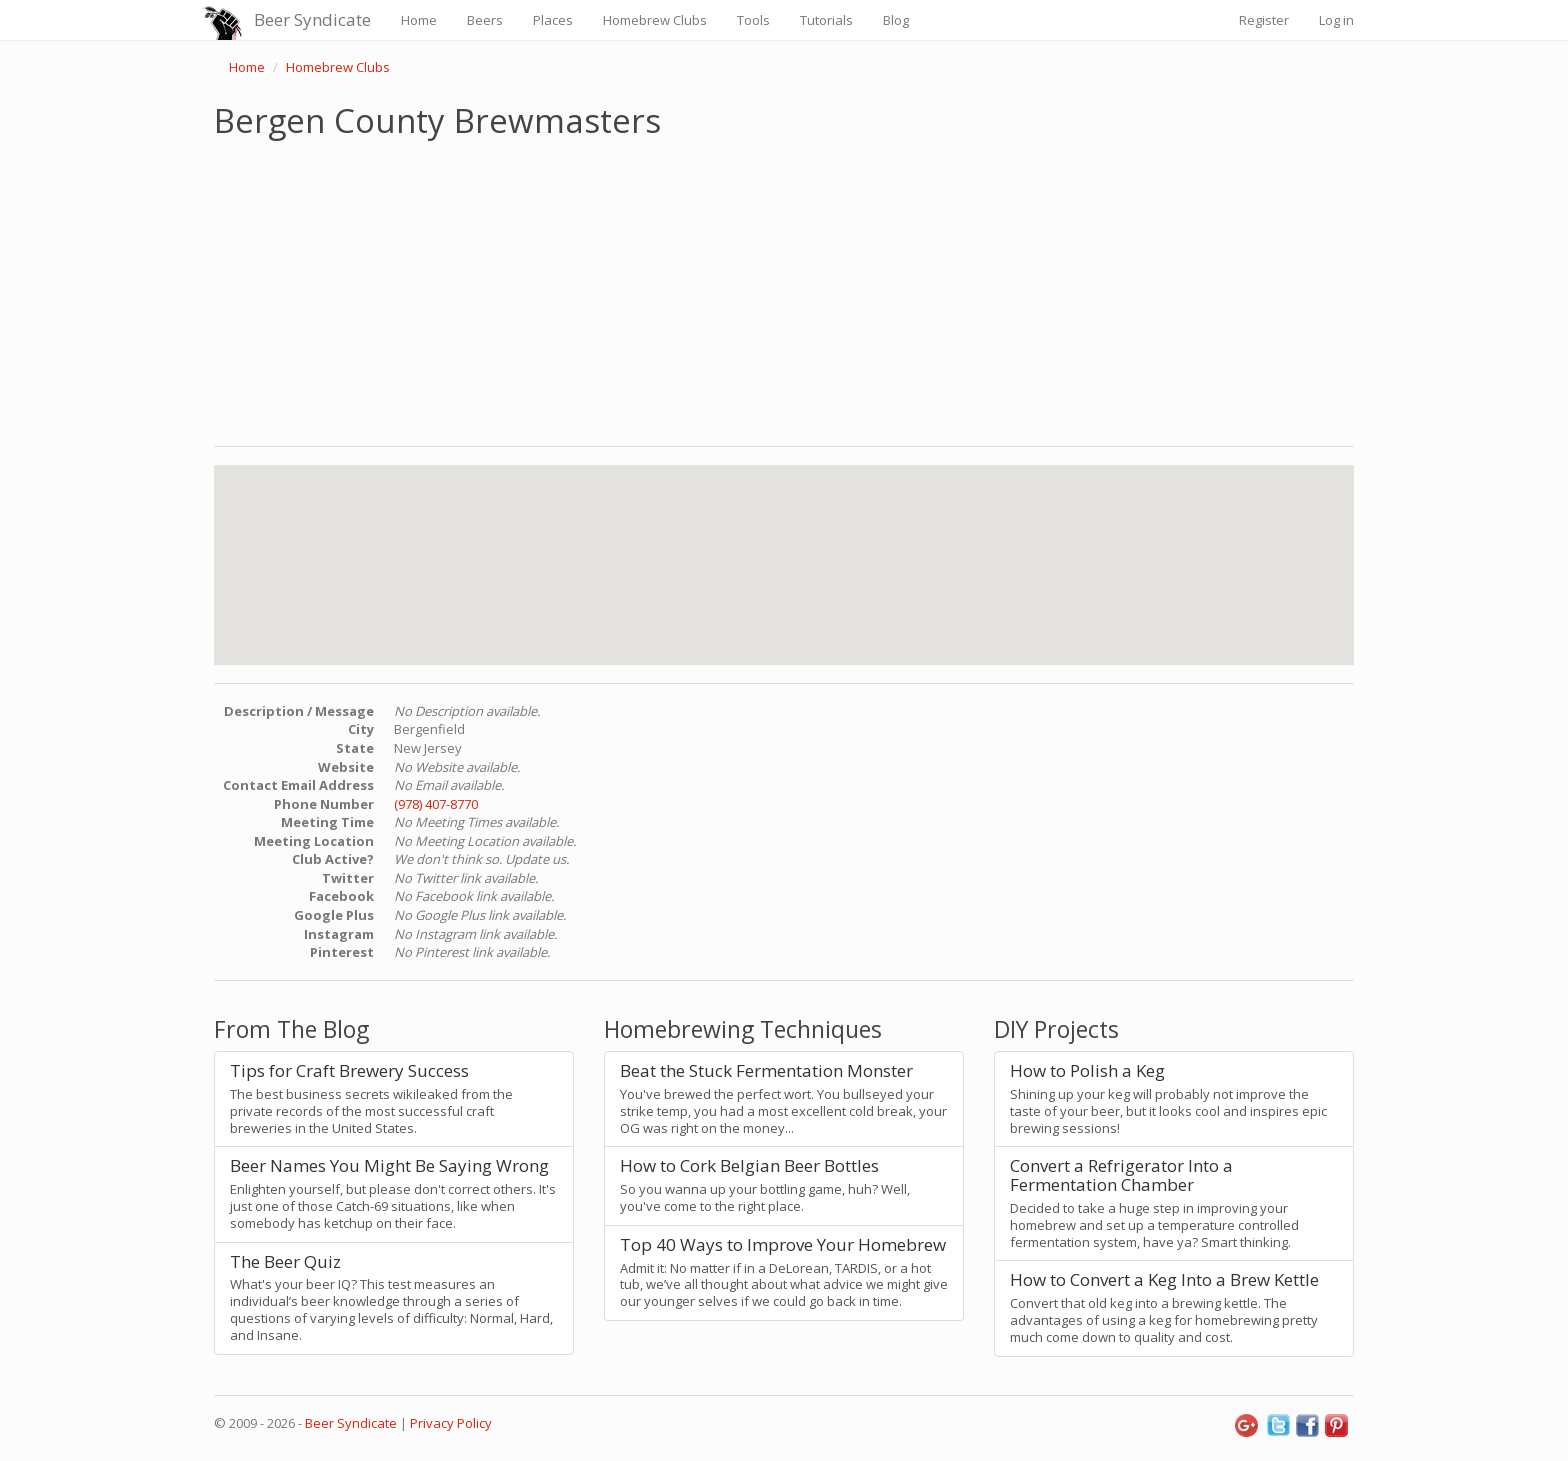 This screenshot has height=1461, width=1568. What do you see at coordinates (436, 804) in the screenshot?
I see `(978) 407-8770` at bounding box center [436, 804].